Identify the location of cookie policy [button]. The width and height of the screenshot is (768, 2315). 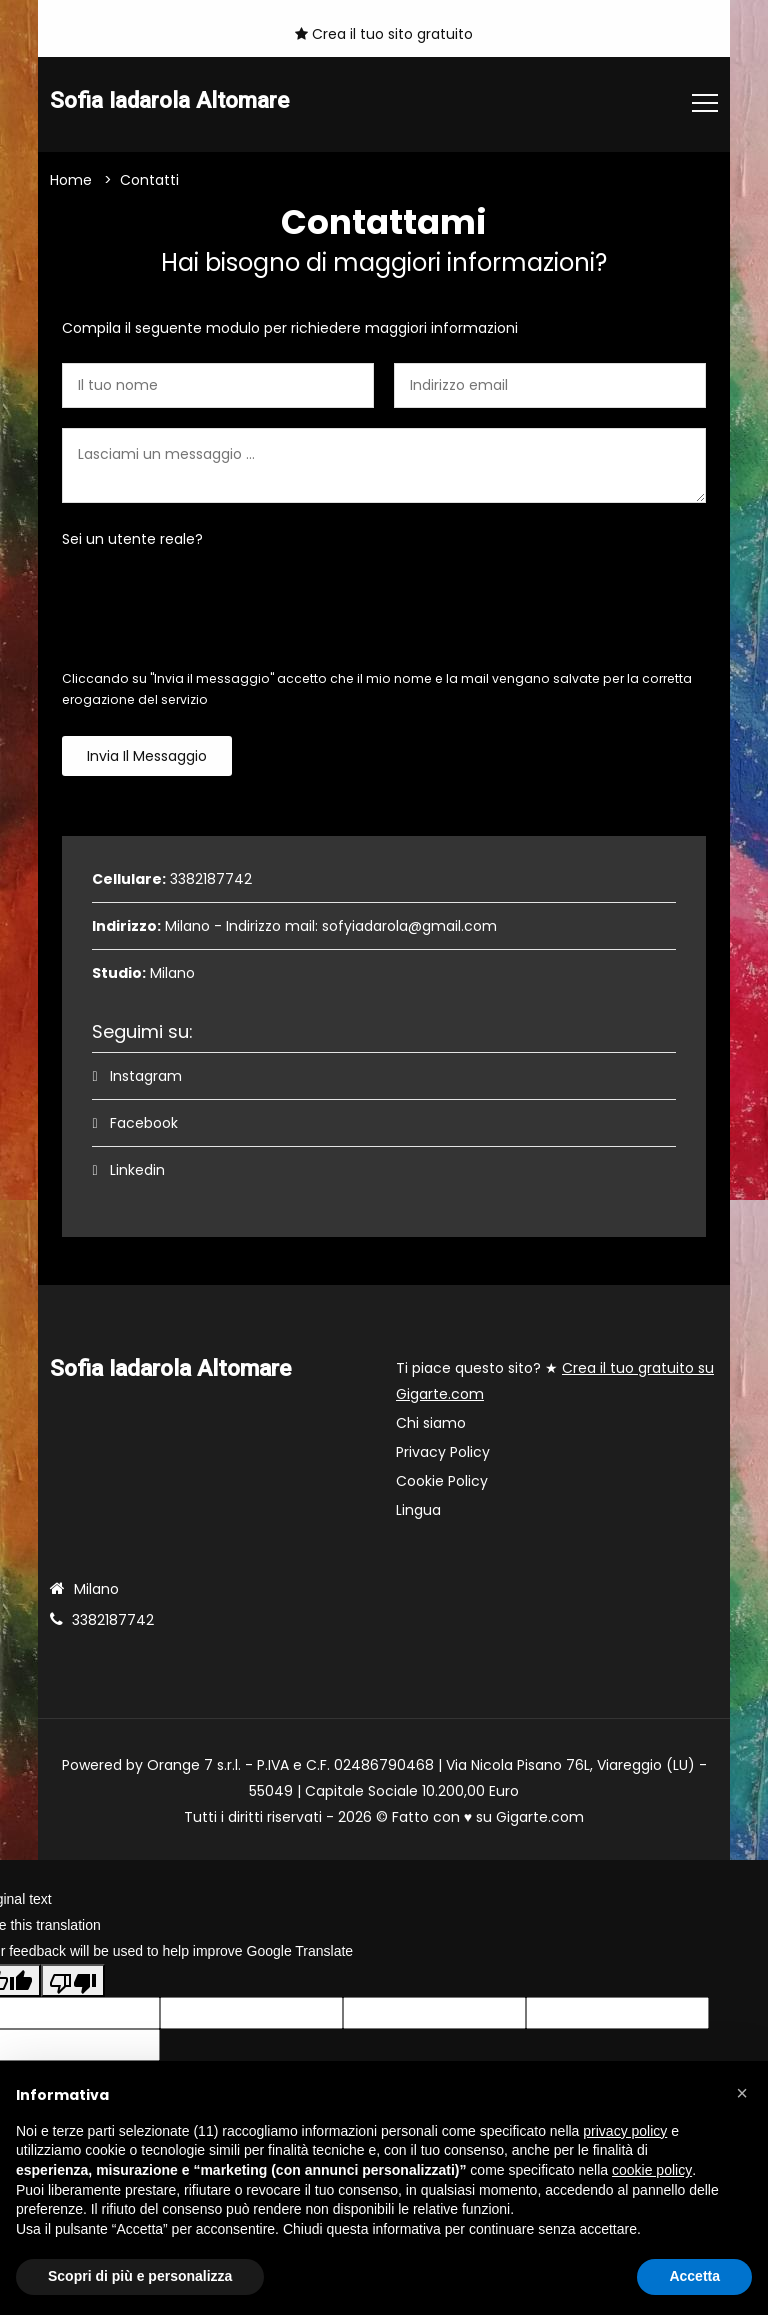
(652, 2170).